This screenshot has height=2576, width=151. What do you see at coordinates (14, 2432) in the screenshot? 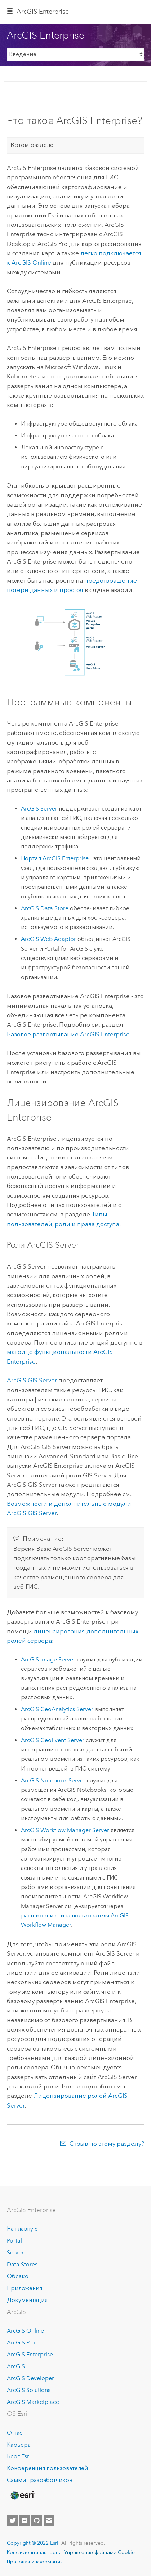
I see `О нас` at bounding box center [14, 2432].